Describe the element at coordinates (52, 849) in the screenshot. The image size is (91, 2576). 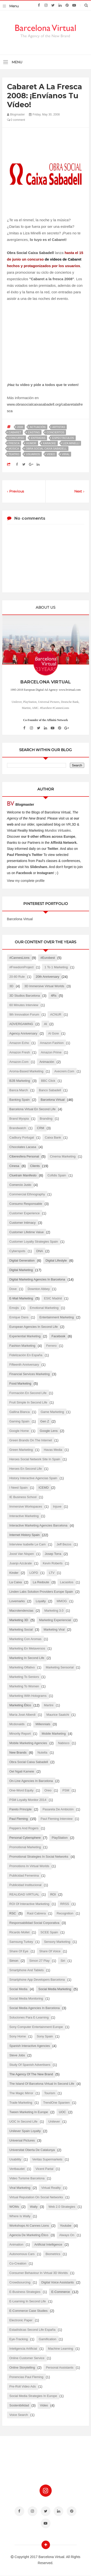
I see `Twitter` at that location.